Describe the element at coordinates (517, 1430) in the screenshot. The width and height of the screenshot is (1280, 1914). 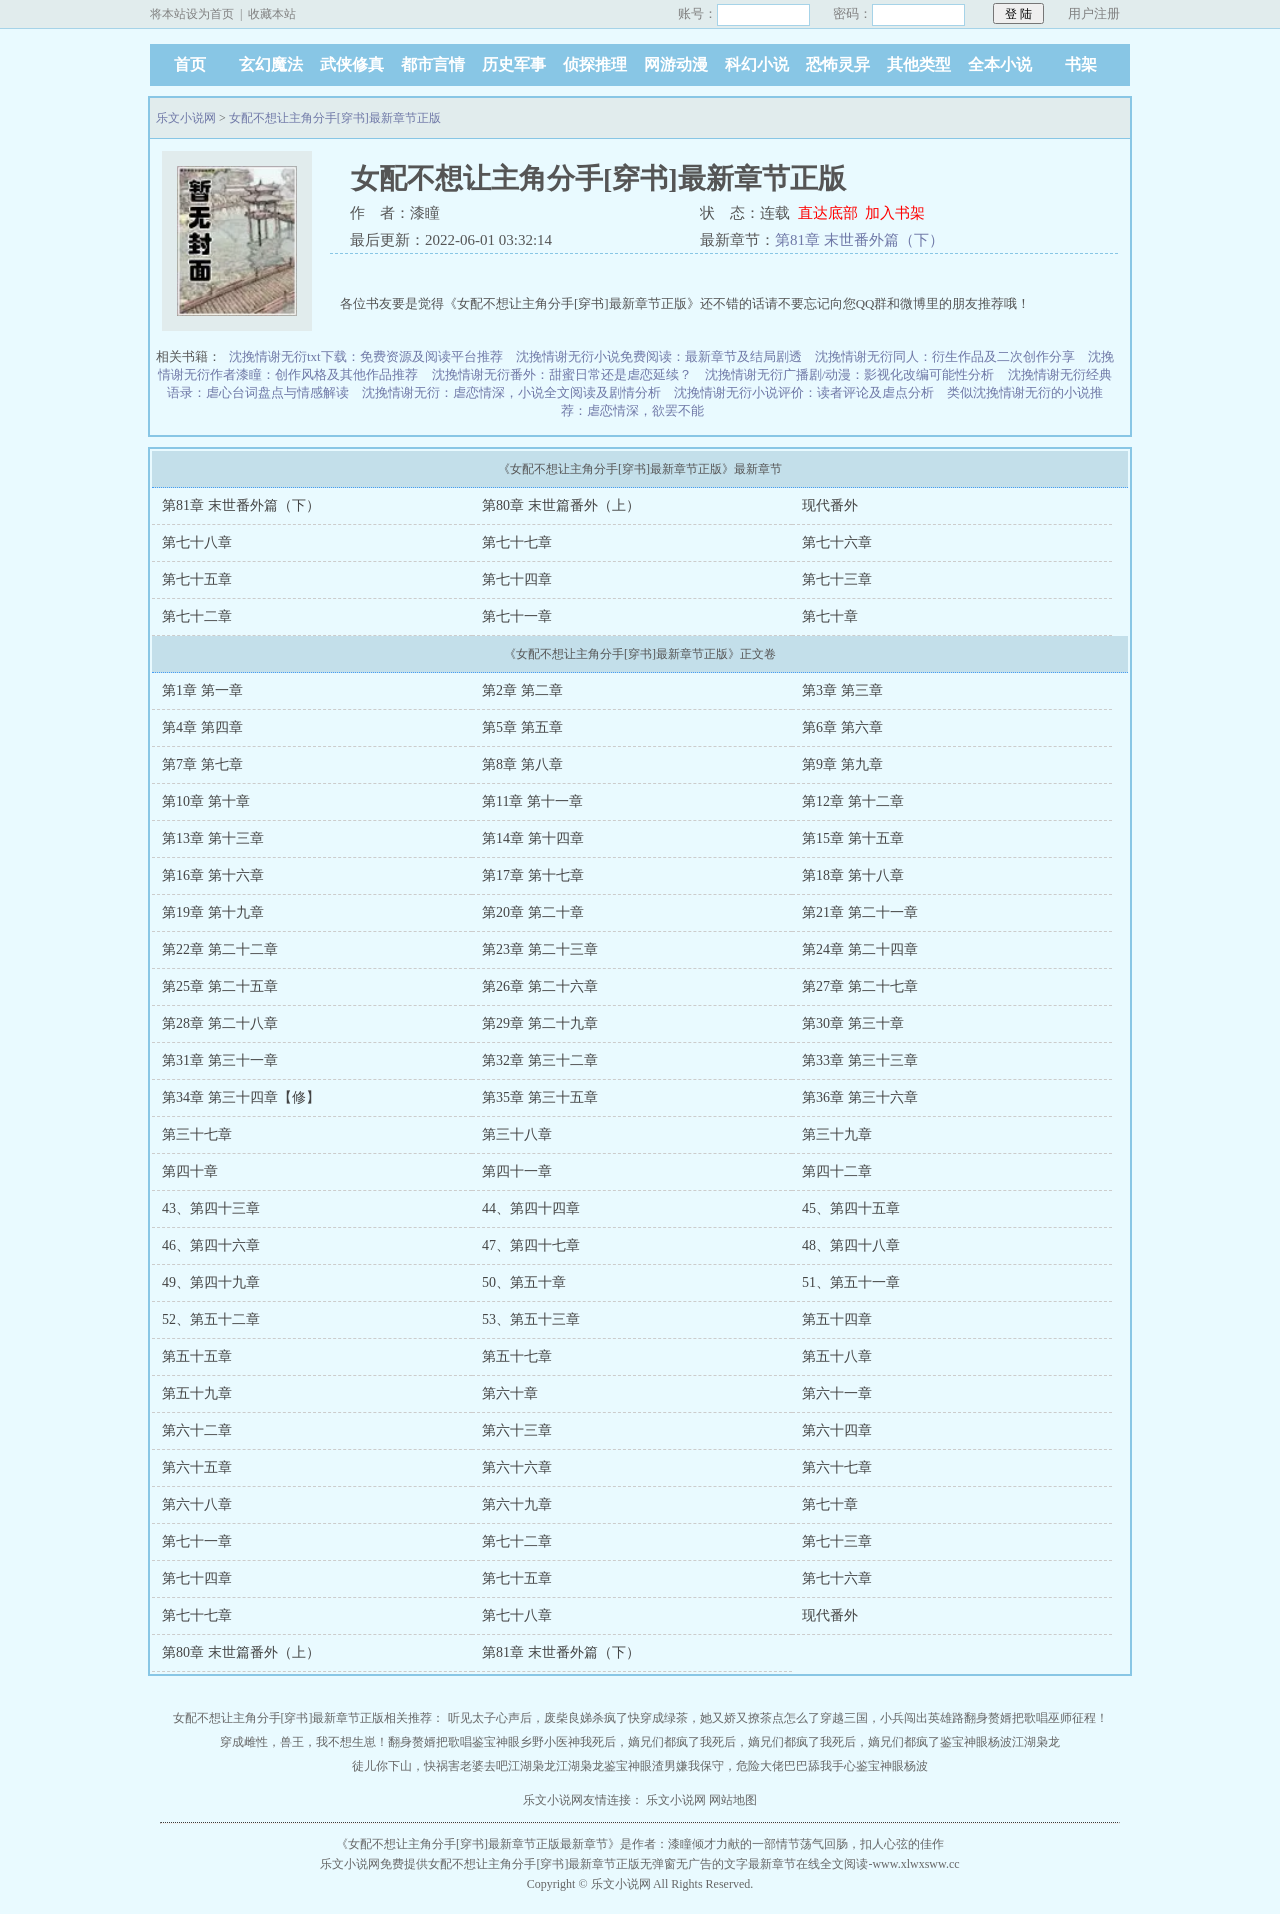
I see `第六十三章` at that location.